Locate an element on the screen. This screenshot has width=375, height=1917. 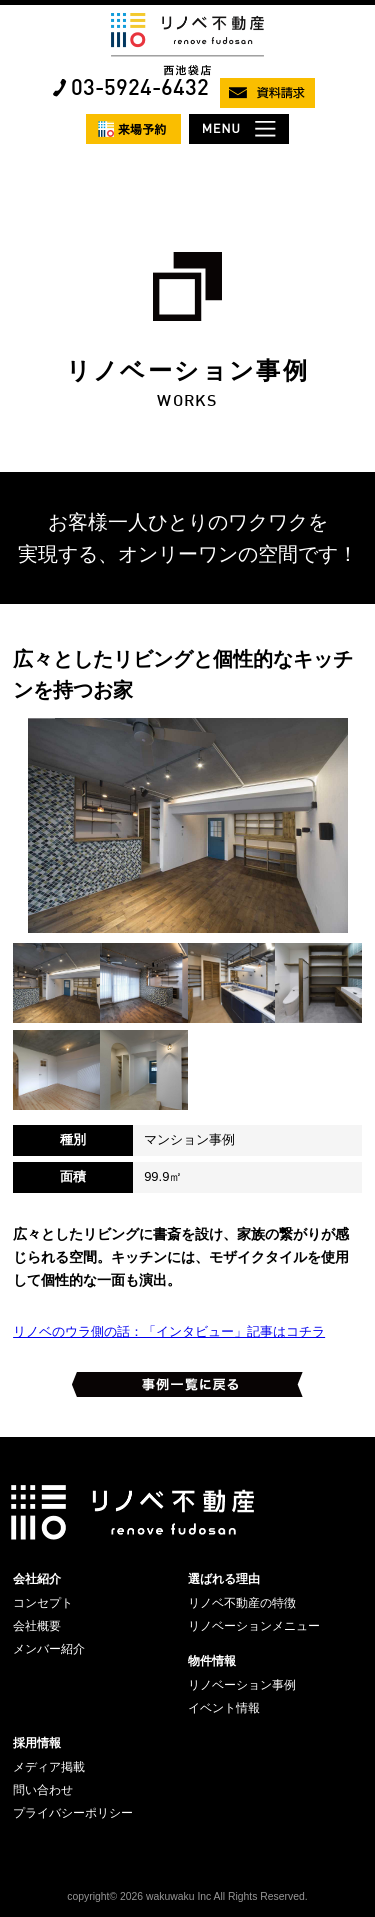
物件情報 is located at coordinates (212, 1661).